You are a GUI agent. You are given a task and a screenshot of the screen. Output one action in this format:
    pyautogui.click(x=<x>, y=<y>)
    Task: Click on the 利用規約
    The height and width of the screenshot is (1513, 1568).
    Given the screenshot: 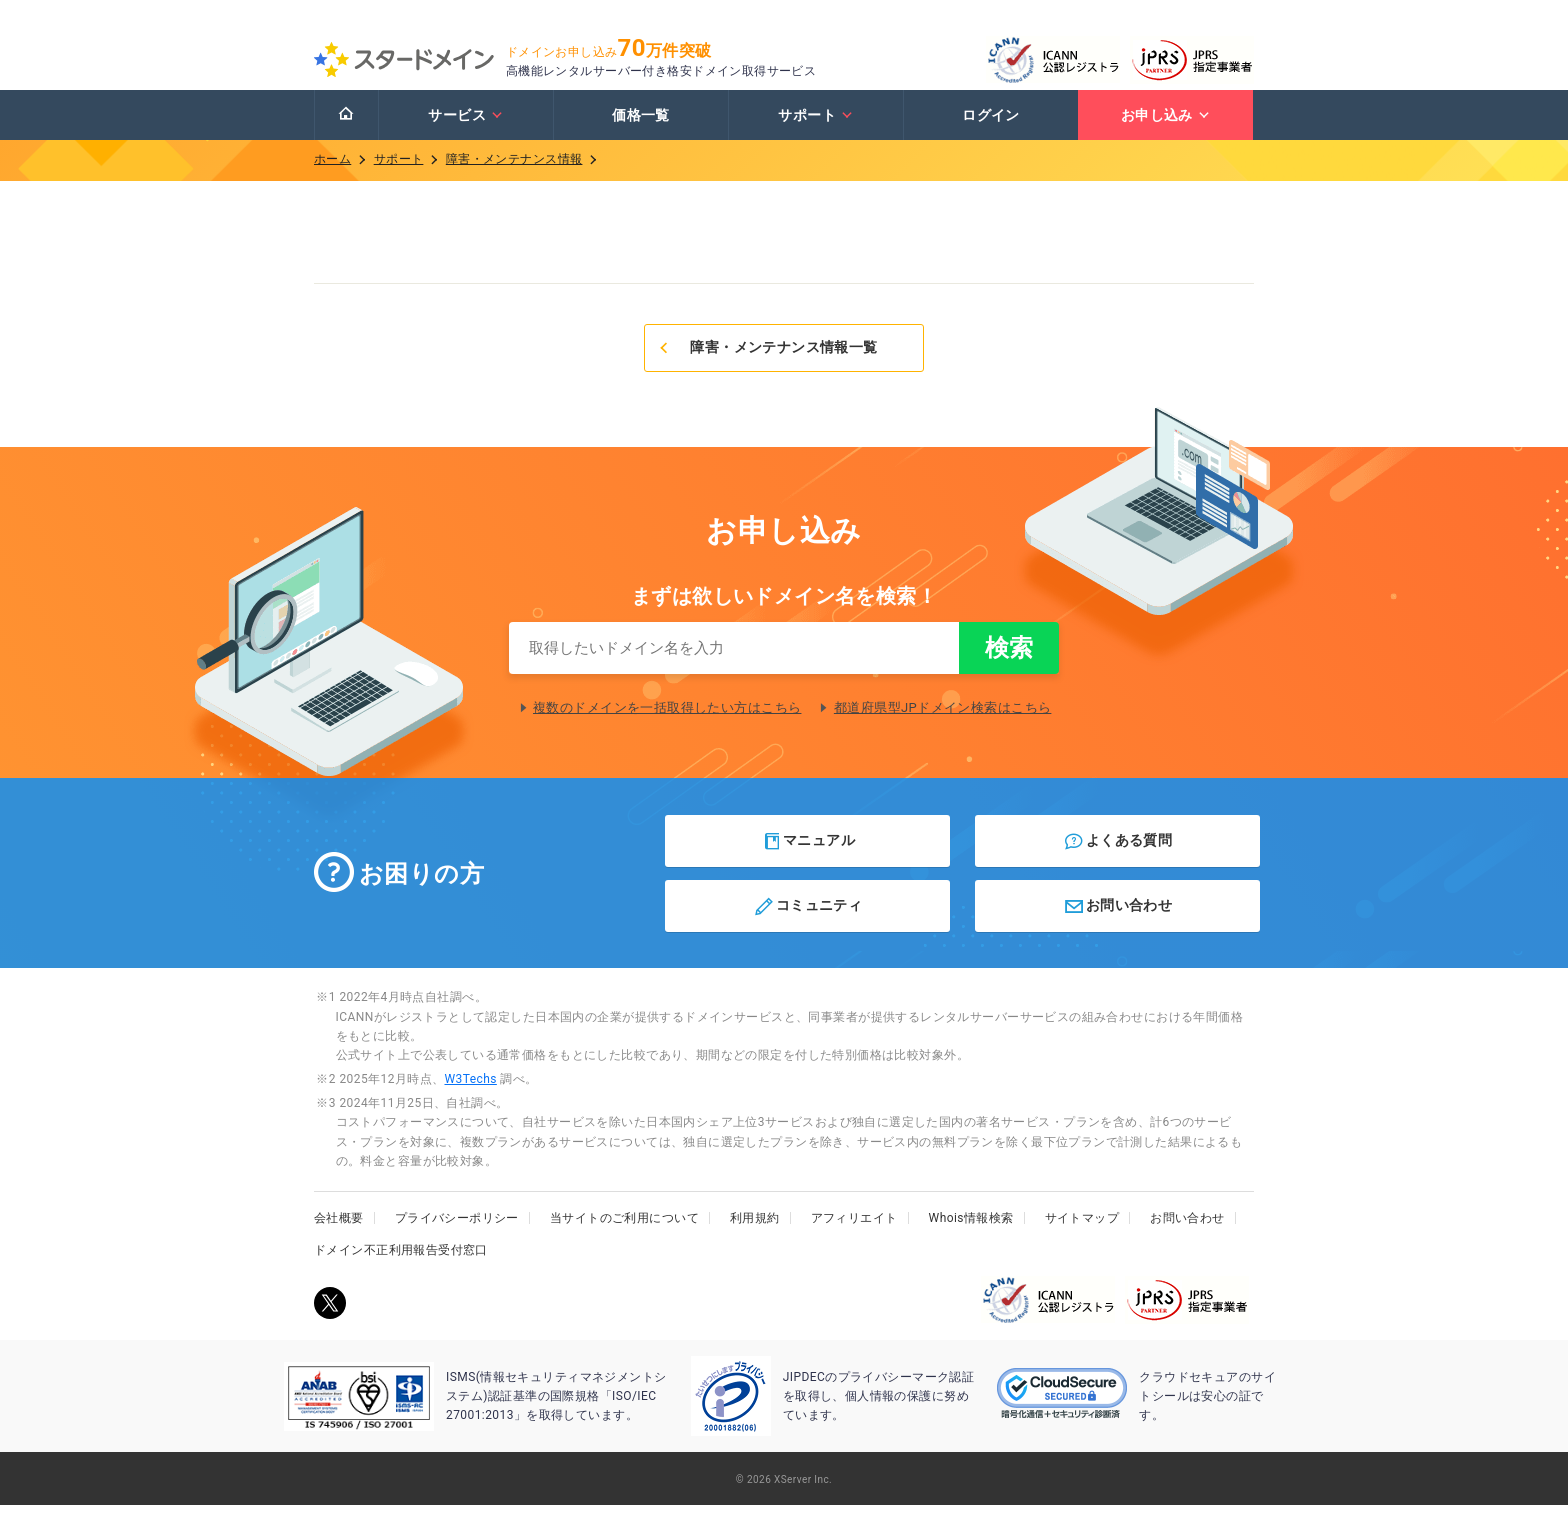 What is the action you would take?
    pyautogui.click(x=755, y=1226)
    